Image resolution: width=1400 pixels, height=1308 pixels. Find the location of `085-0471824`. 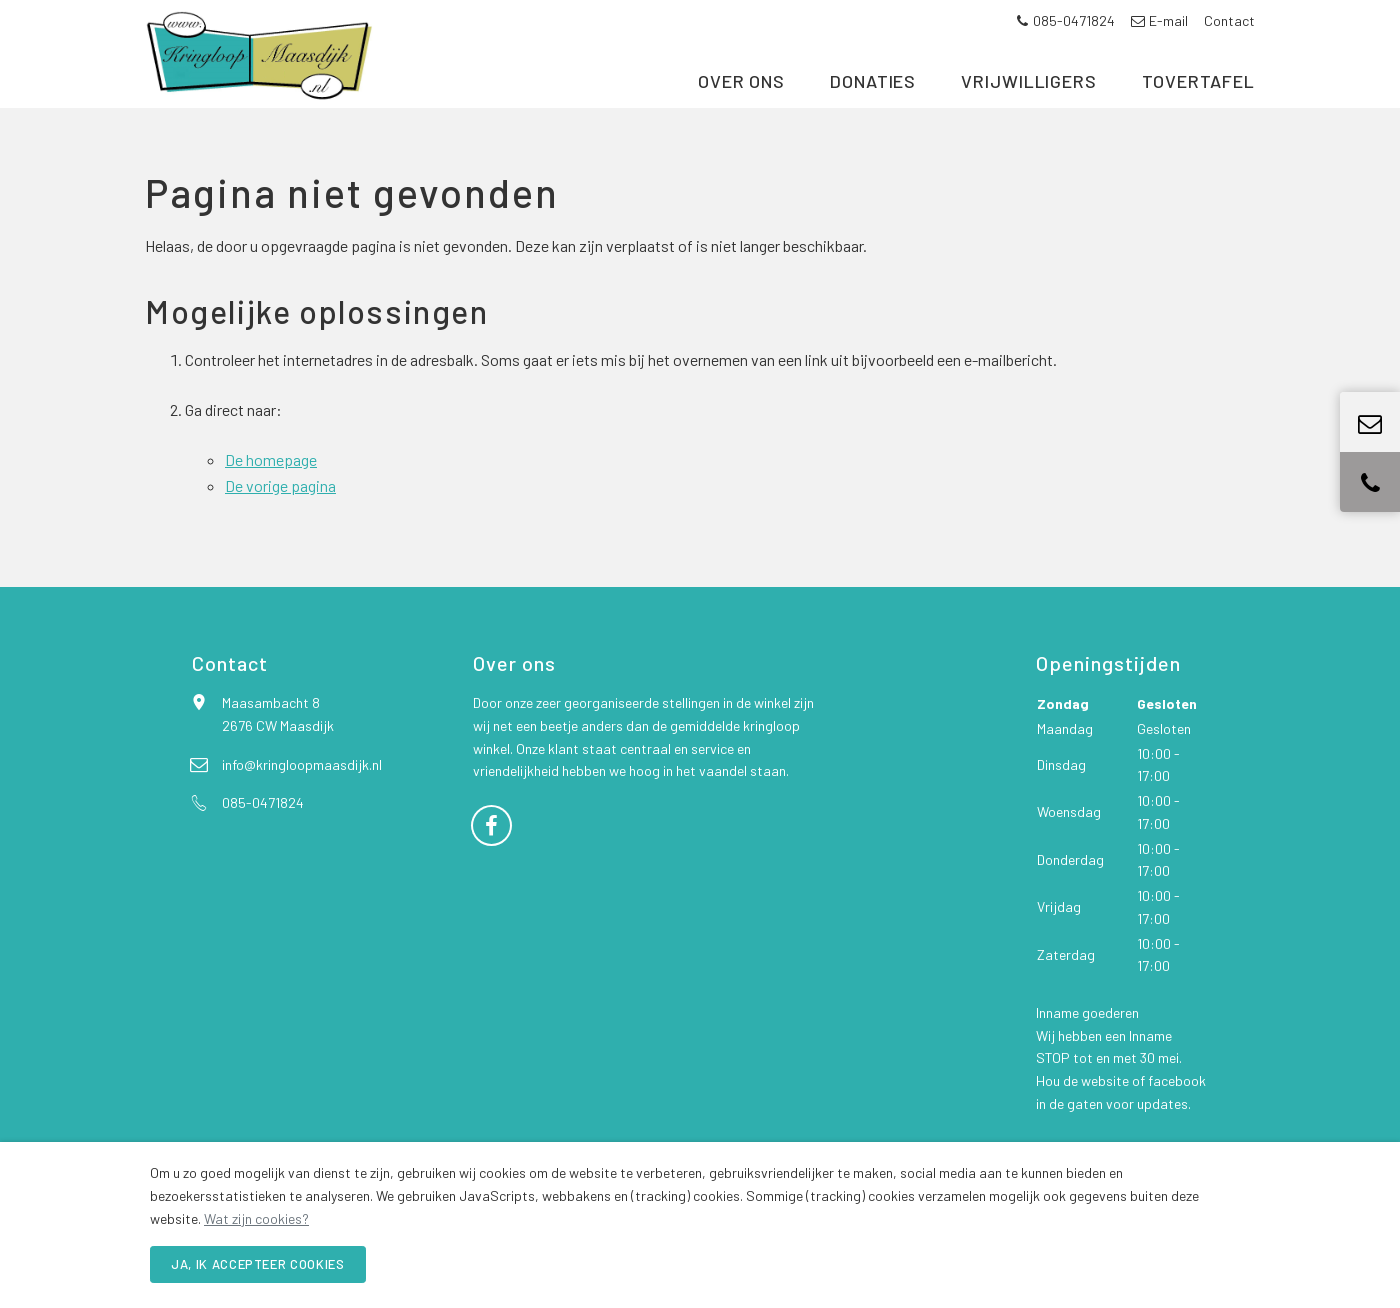

085-0471824 is located at coordinates (1065, 20).